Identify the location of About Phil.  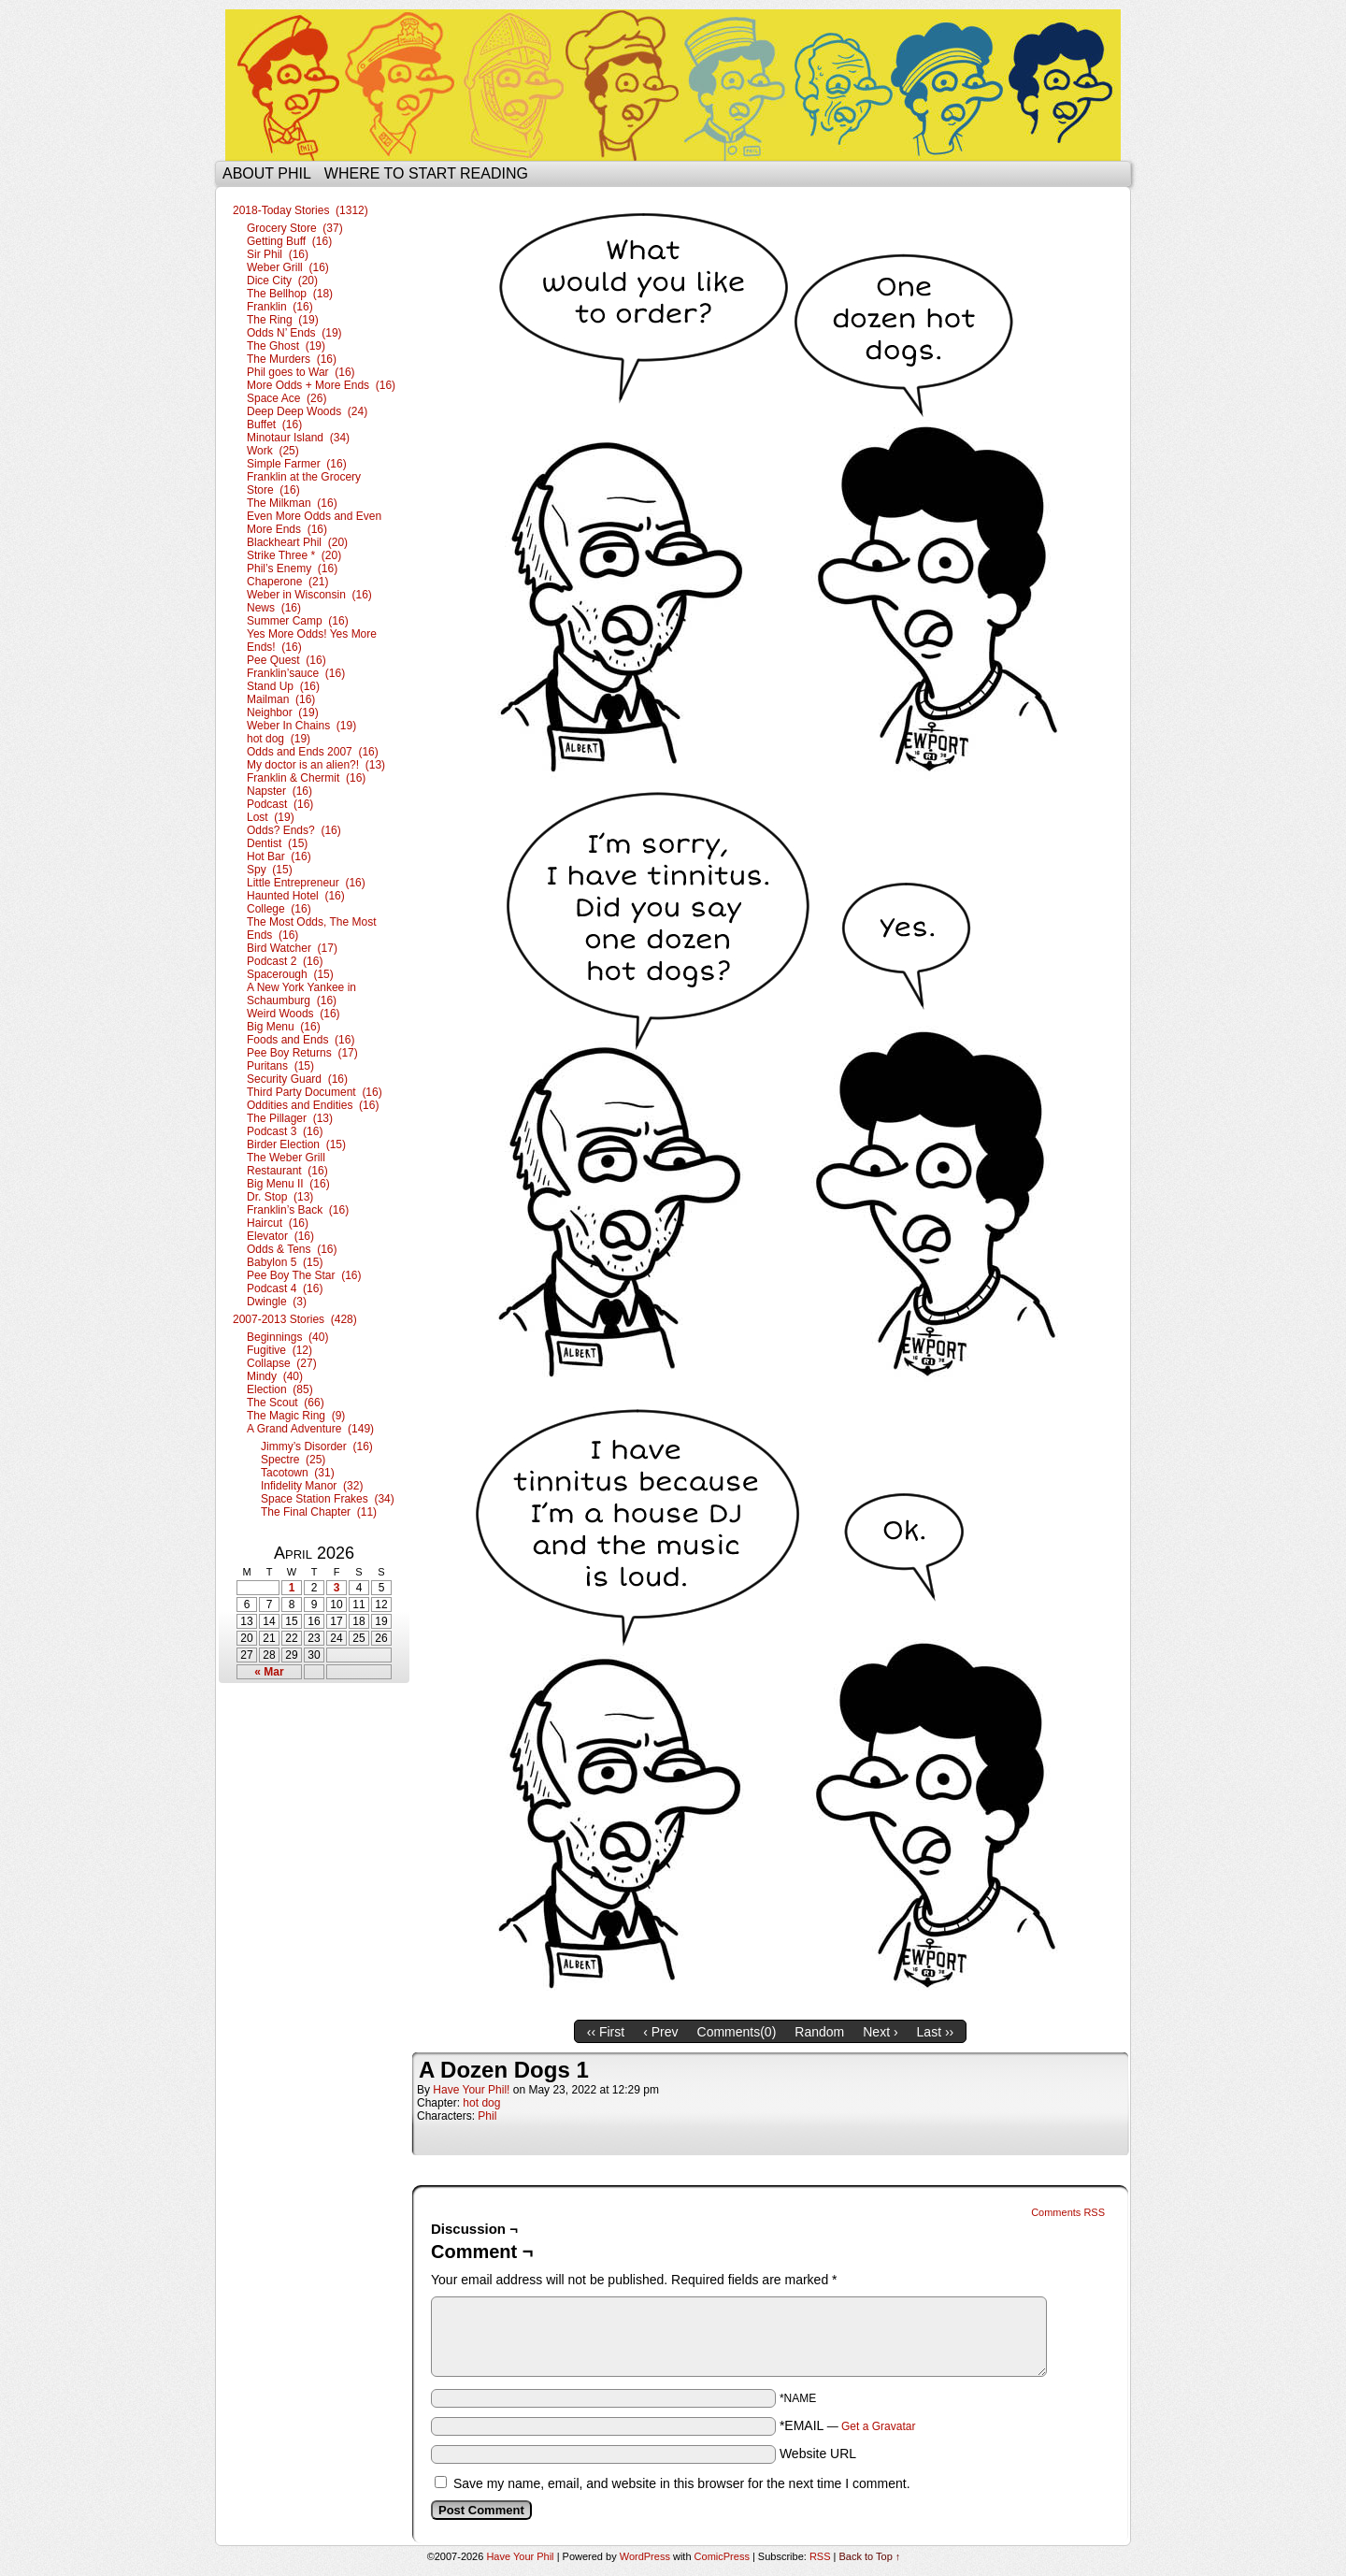
(266, 173).